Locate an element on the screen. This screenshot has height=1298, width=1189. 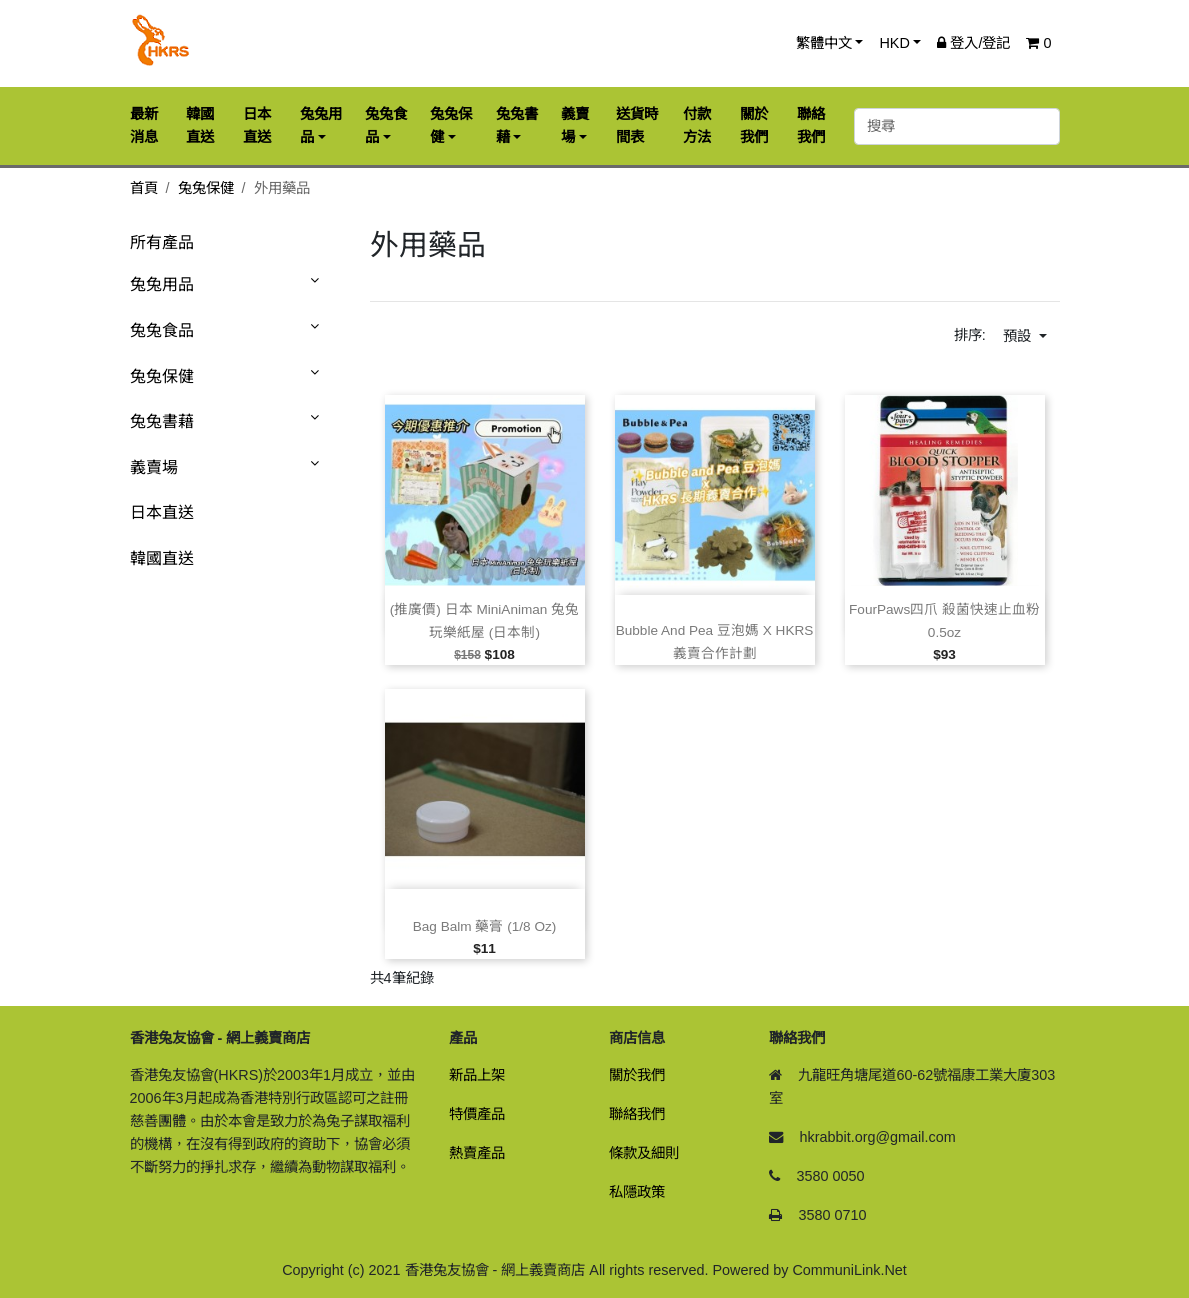
首頁 is located at coordinates (144, 188).